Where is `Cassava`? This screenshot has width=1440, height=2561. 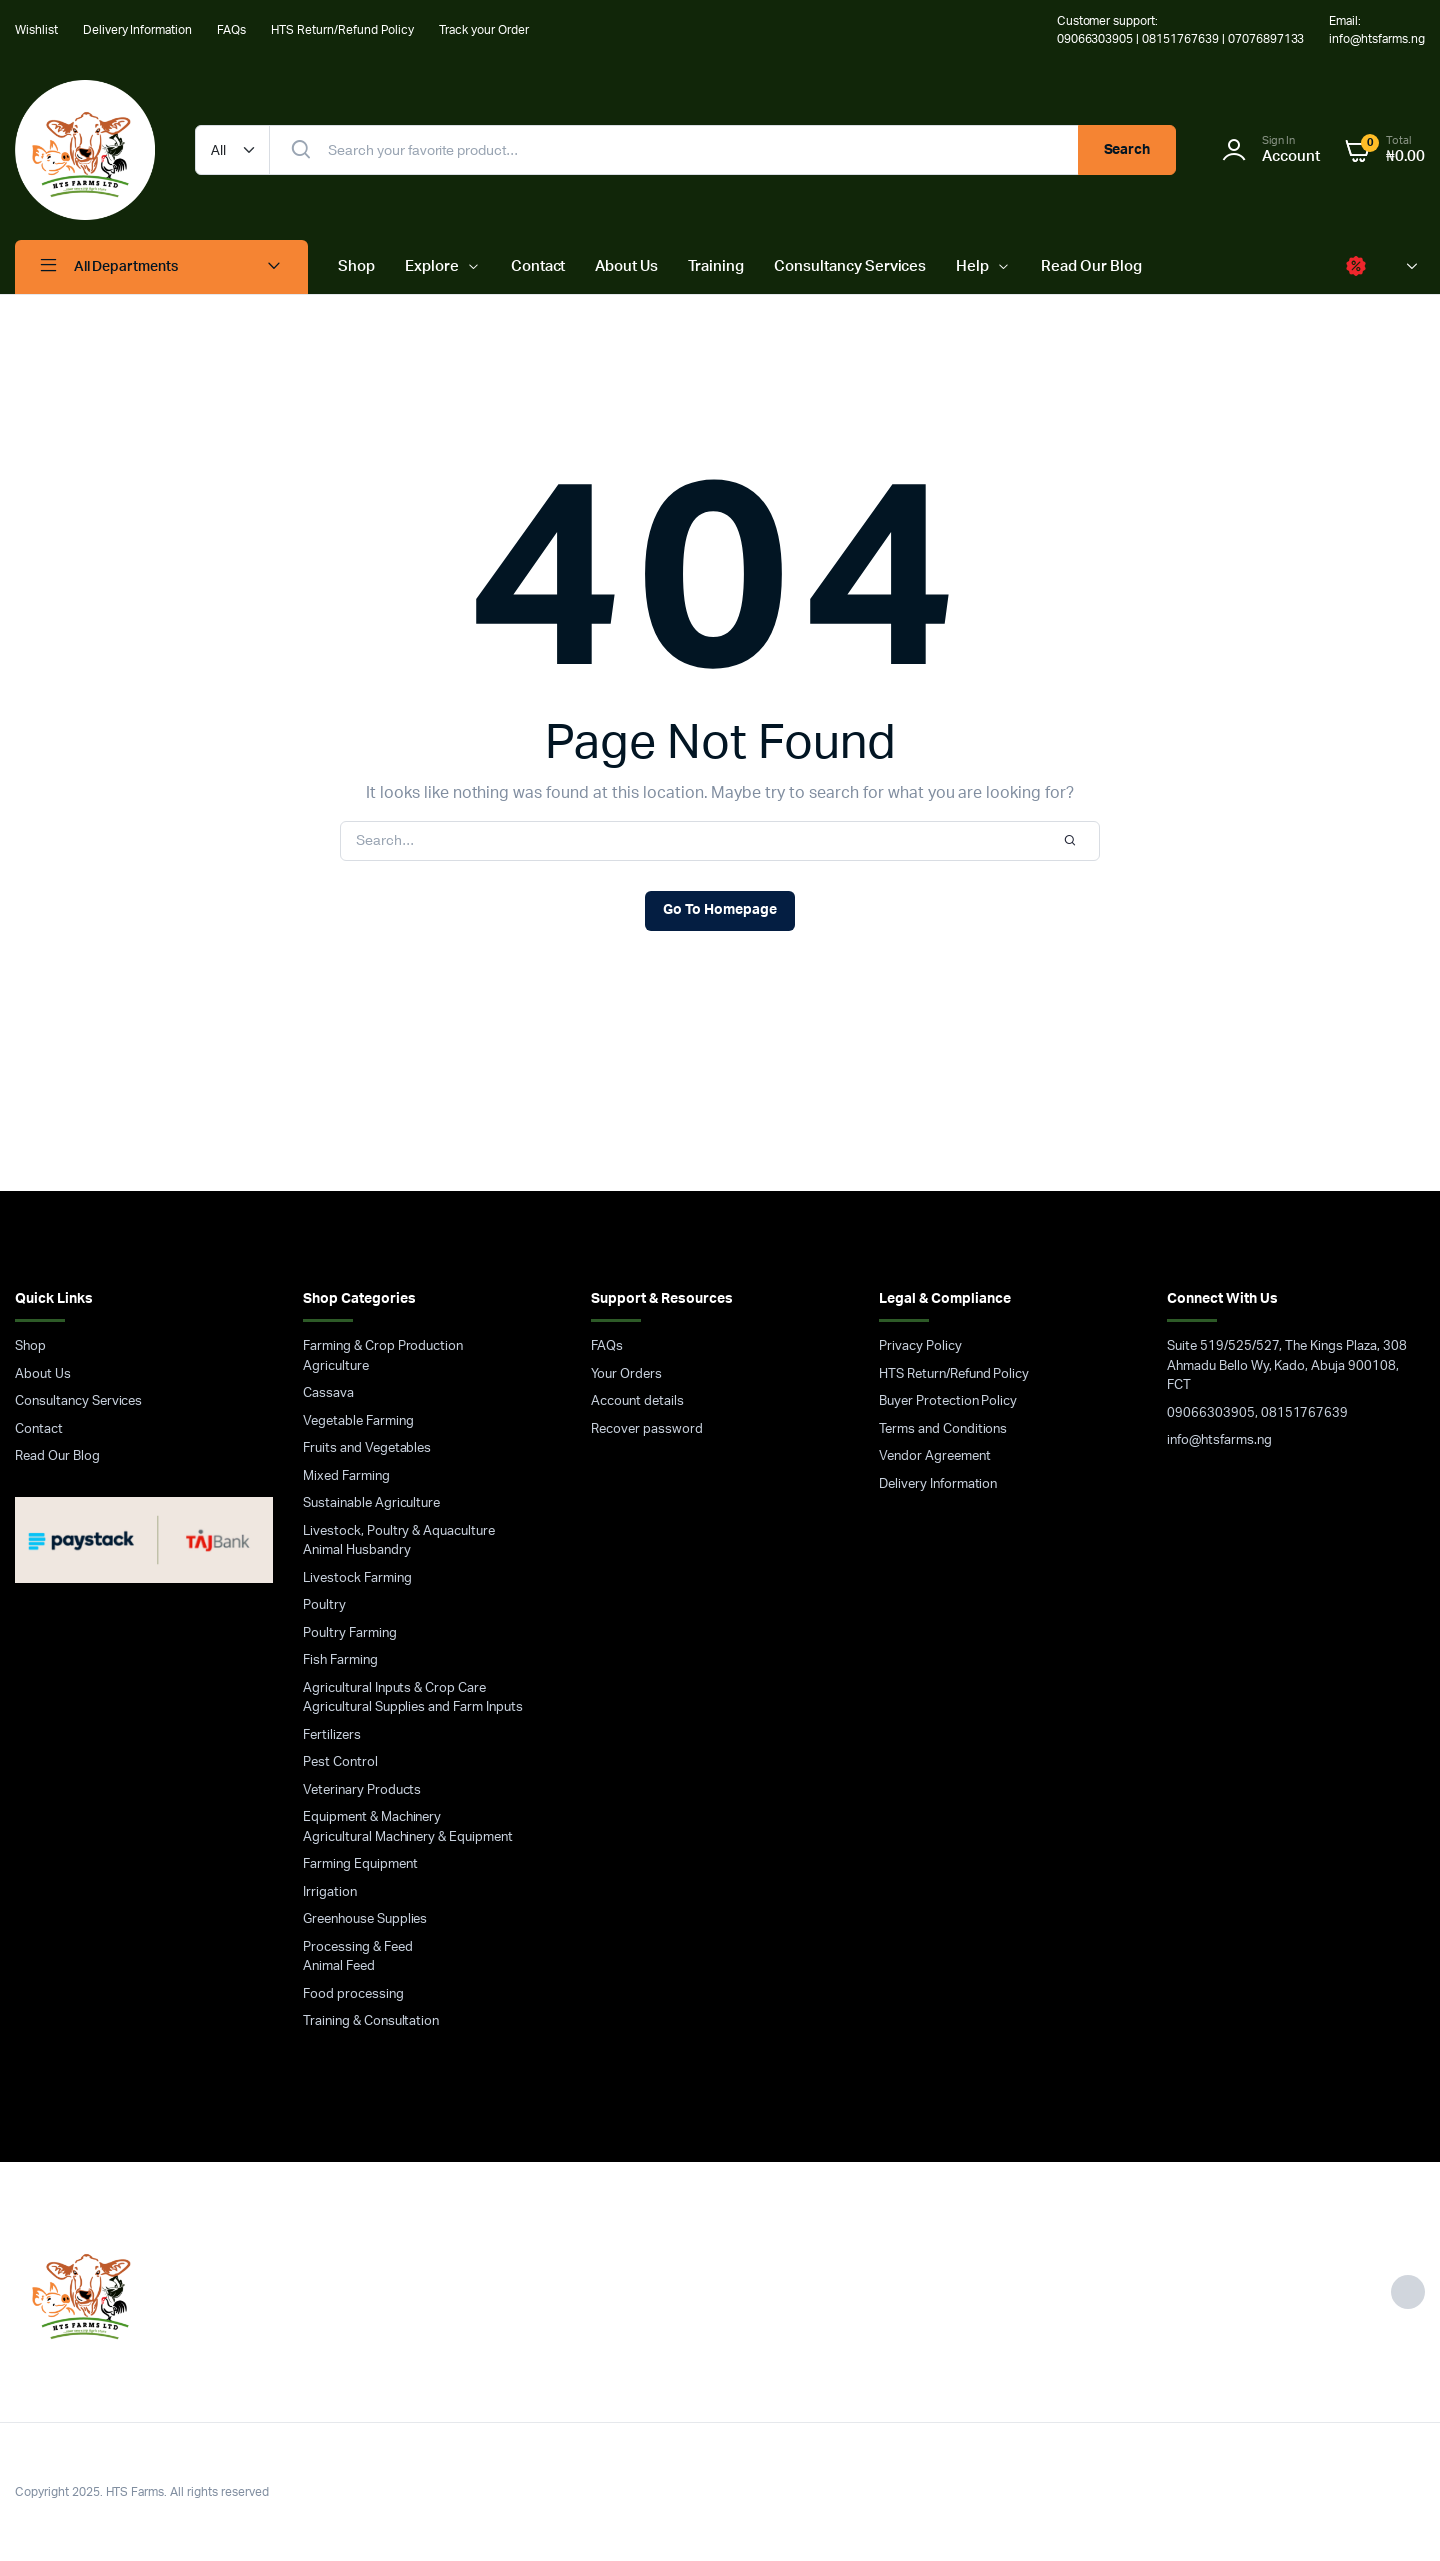
Cassava is located at coordinates (328, 1393).